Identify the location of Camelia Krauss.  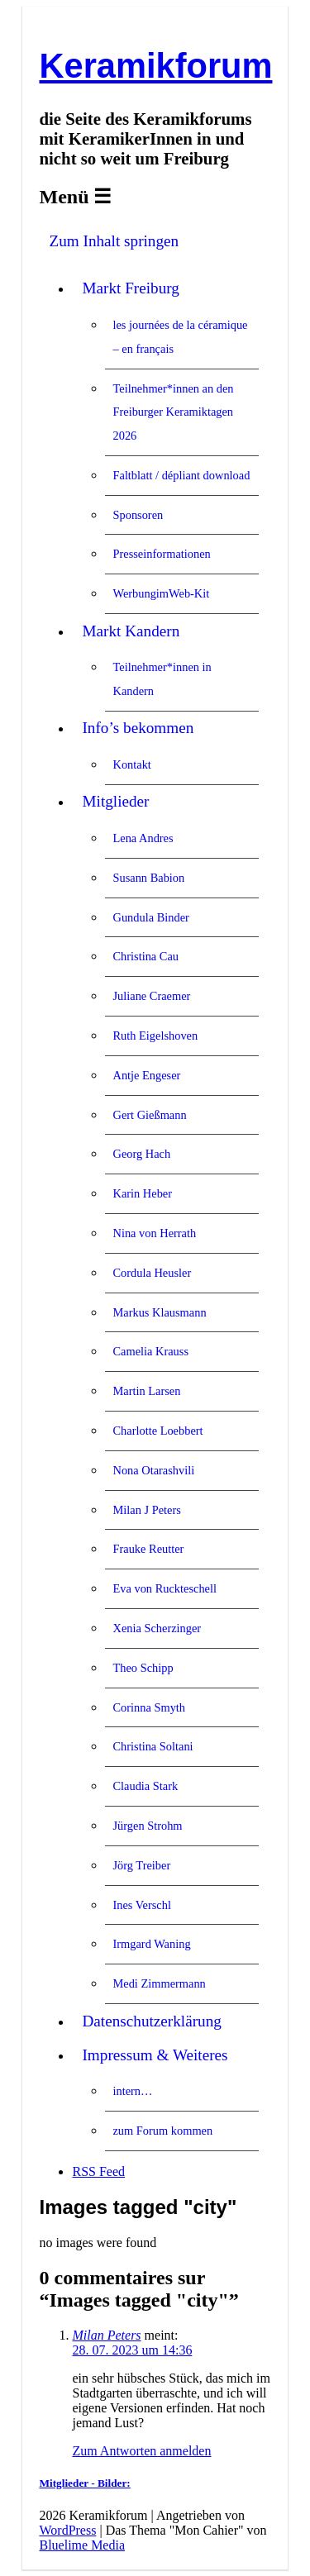
(150, 1351).